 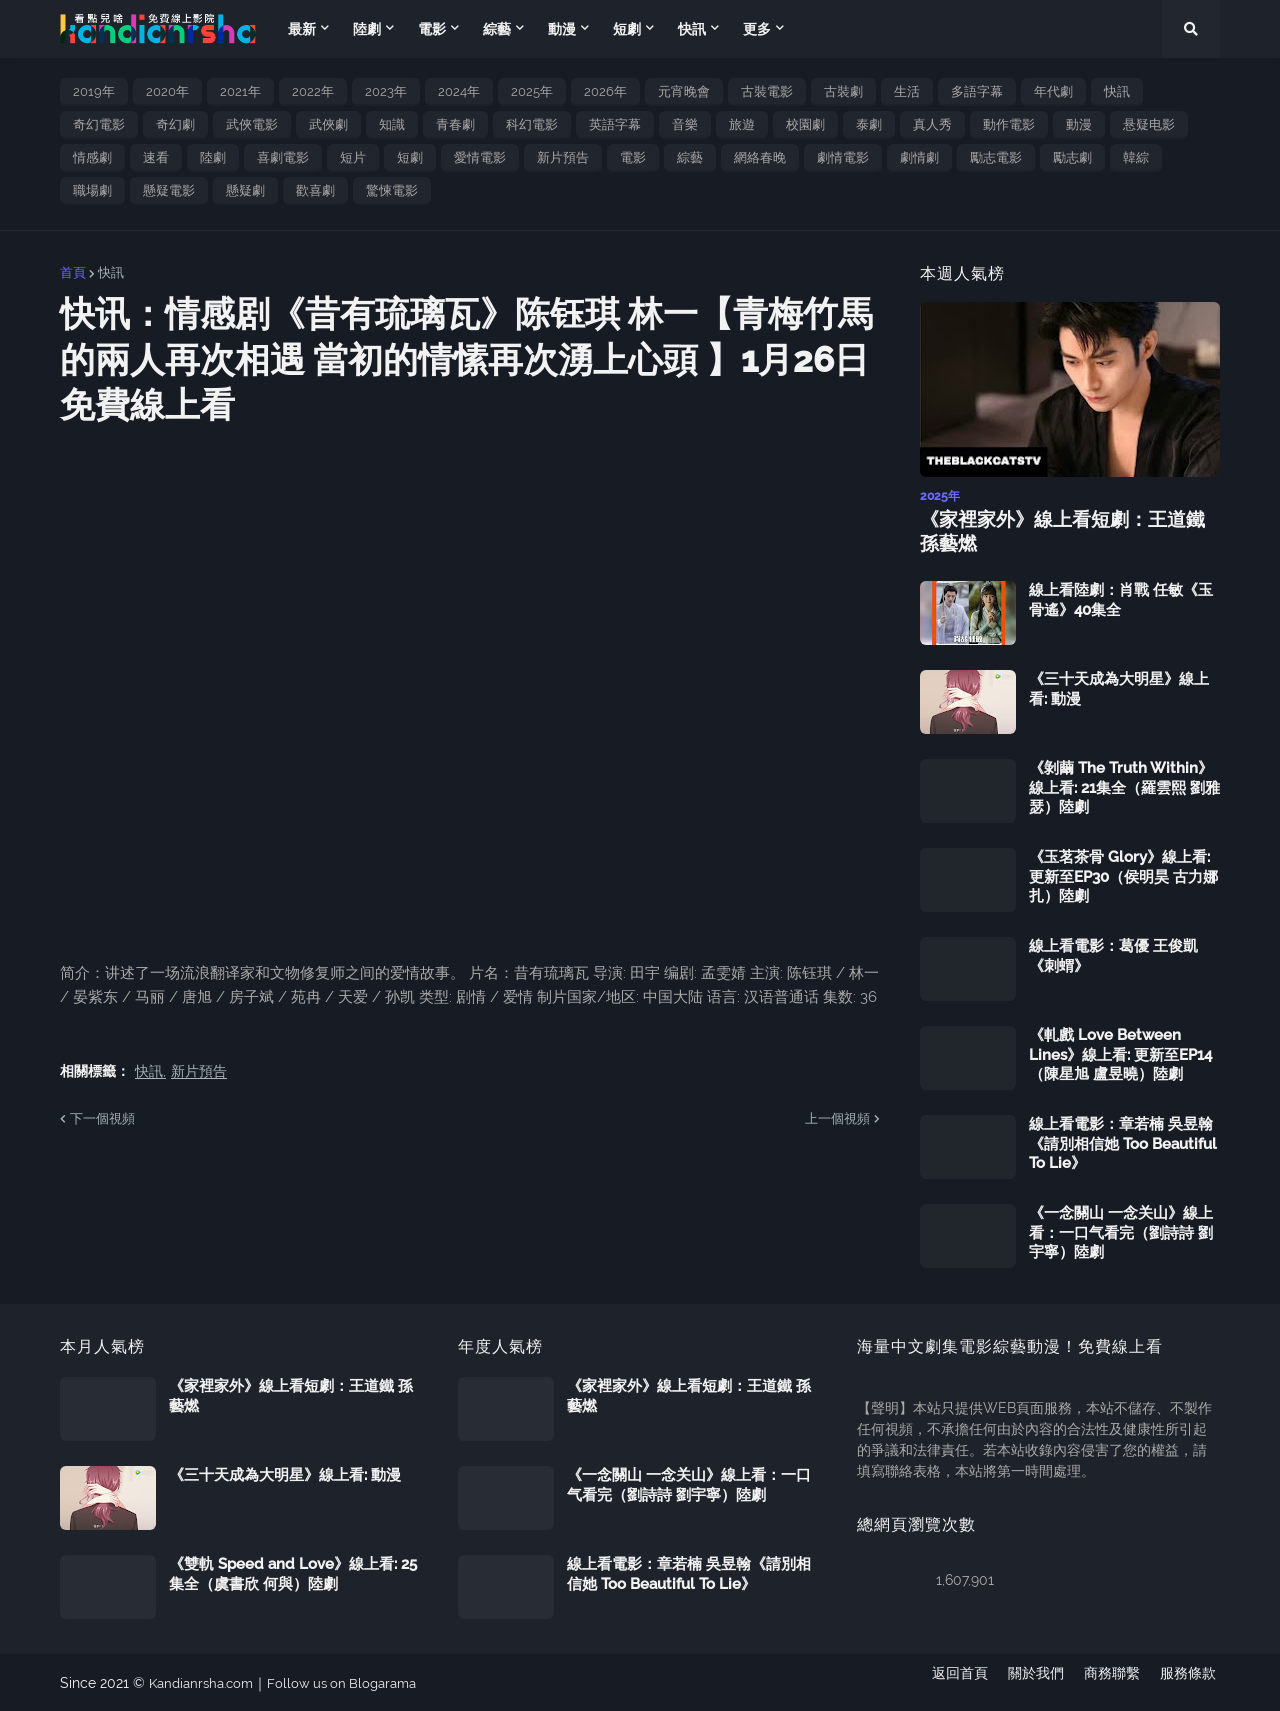 What do you see at coordinates (92, 190) in the screenshot?
I see `職場劇` at bounding box center [92, 190].